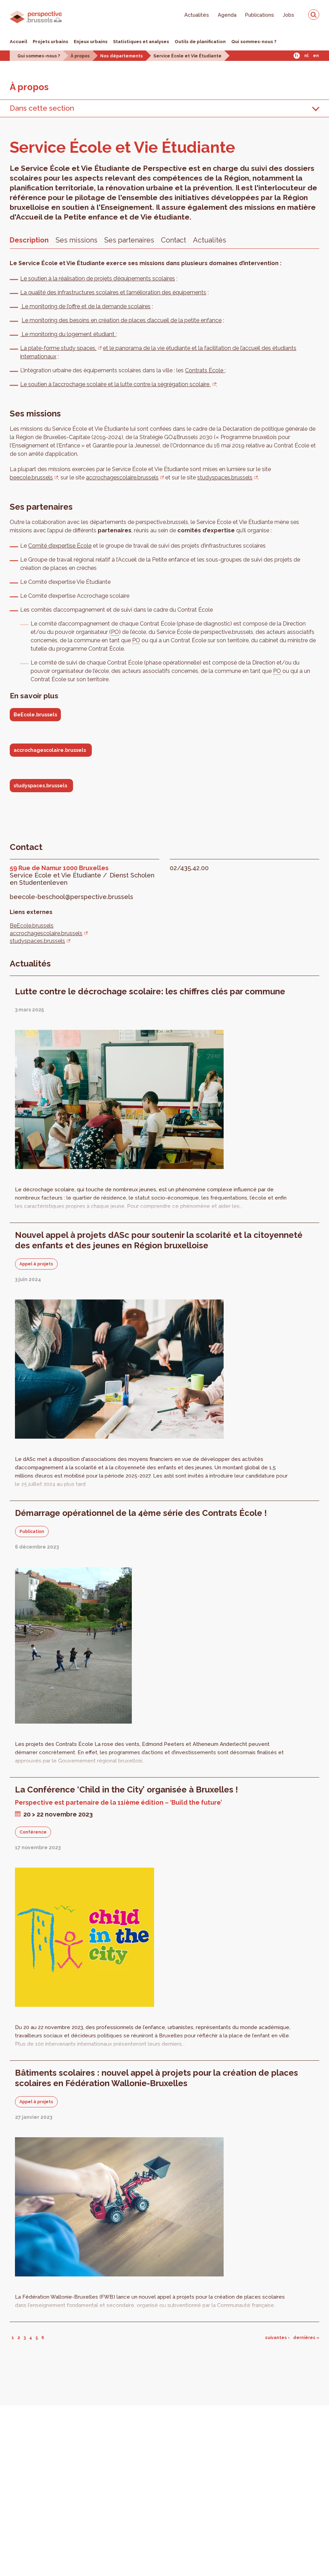  Describe the element at coordinates (90, 41) in the screenshot. I see `Enjeux urbains` at that location.